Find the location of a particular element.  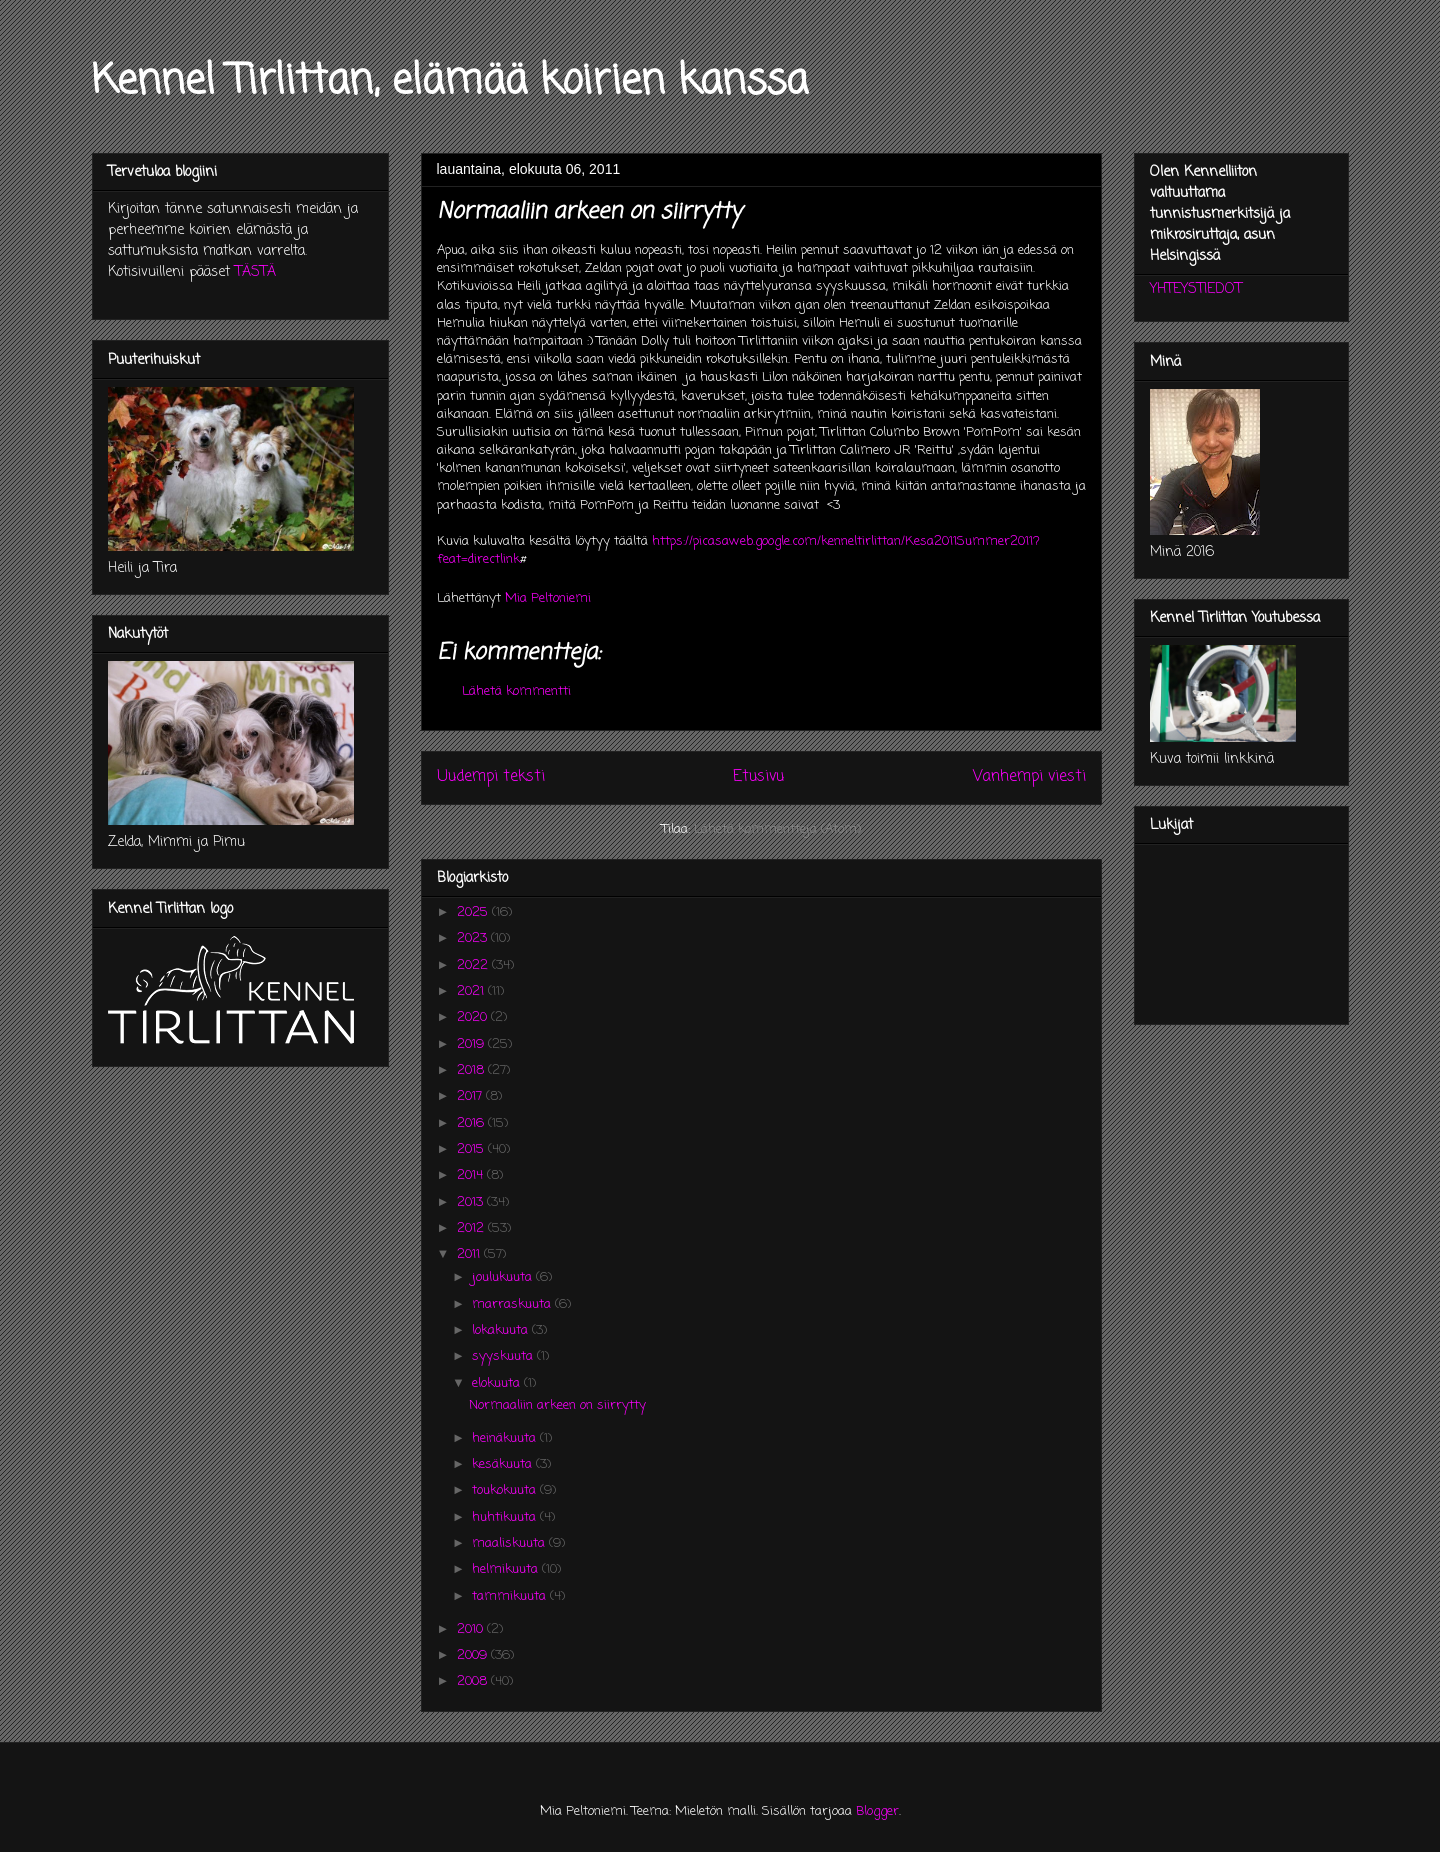

kesäkuuta is located at coordinates (504, 1464).